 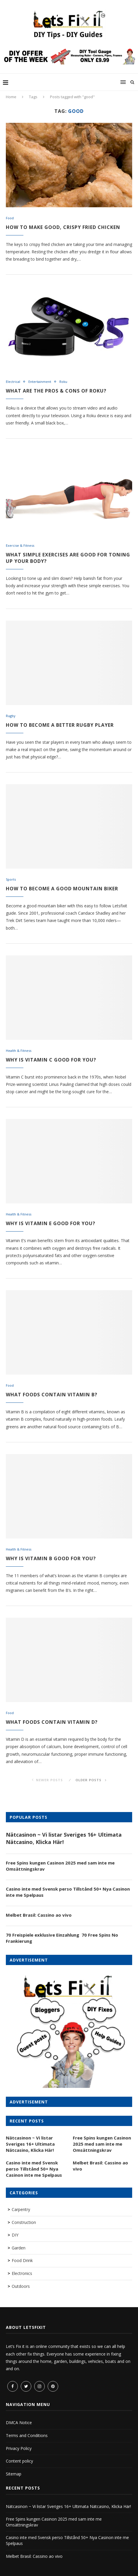 I want to click on Why is vitamin E good for you?, so click(x=50, y=1223).